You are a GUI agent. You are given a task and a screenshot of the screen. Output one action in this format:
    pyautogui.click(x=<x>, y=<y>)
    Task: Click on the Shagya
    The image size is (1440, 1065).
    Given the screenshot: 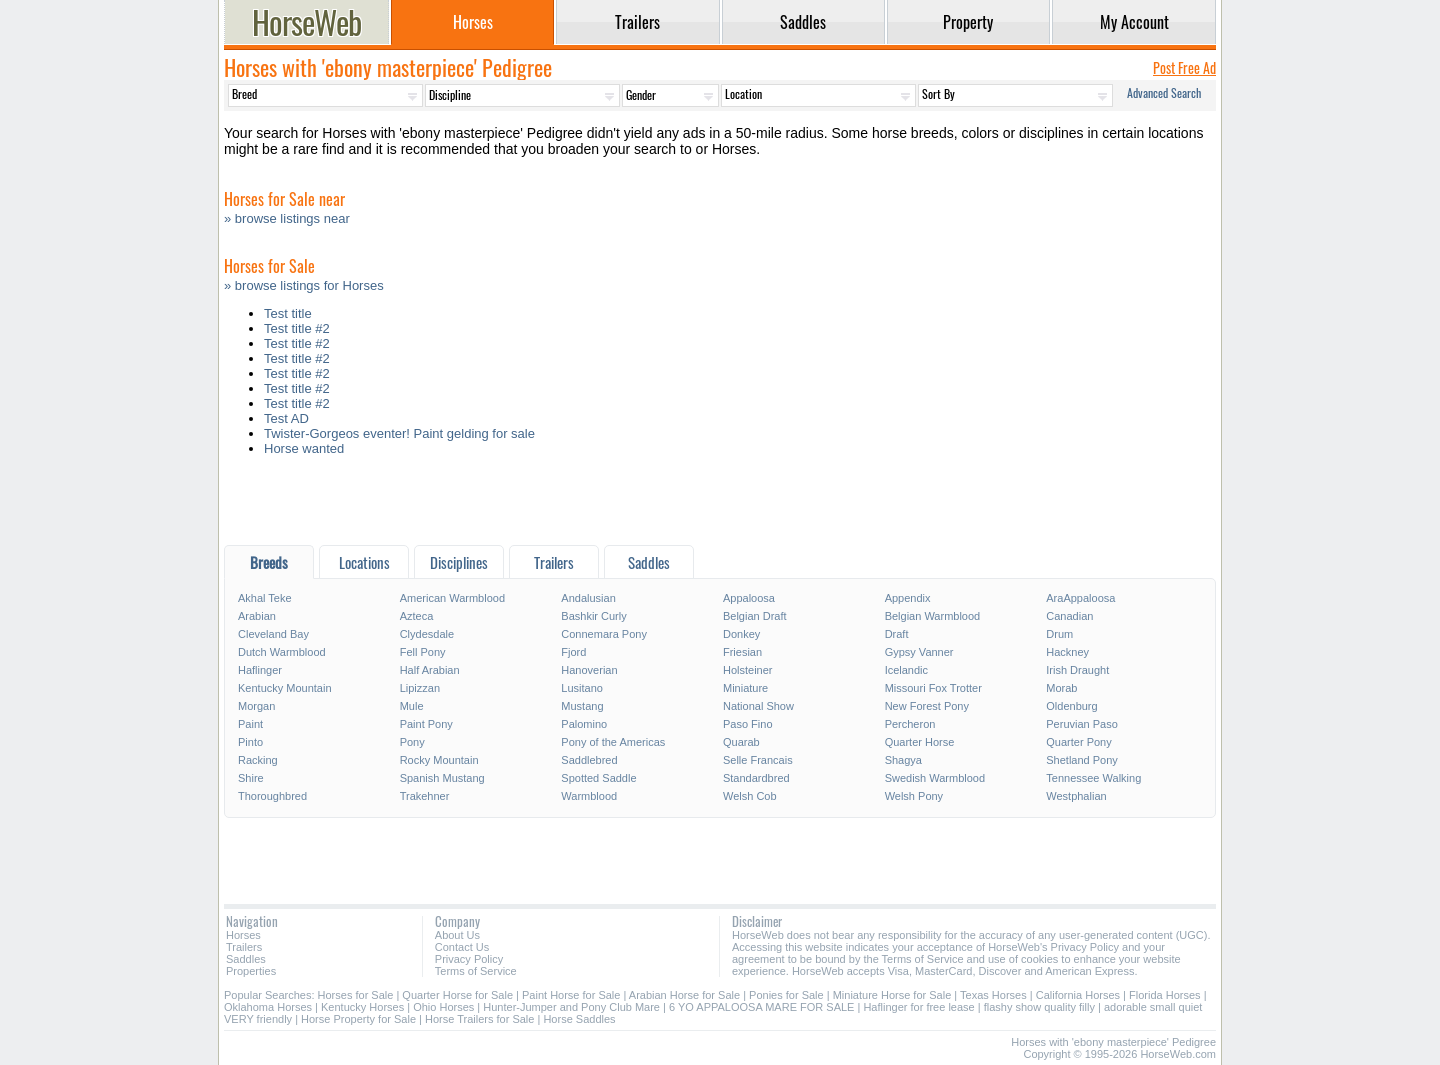 What is the action you would take?
    pyautogui.click(x=903, y=760)
    